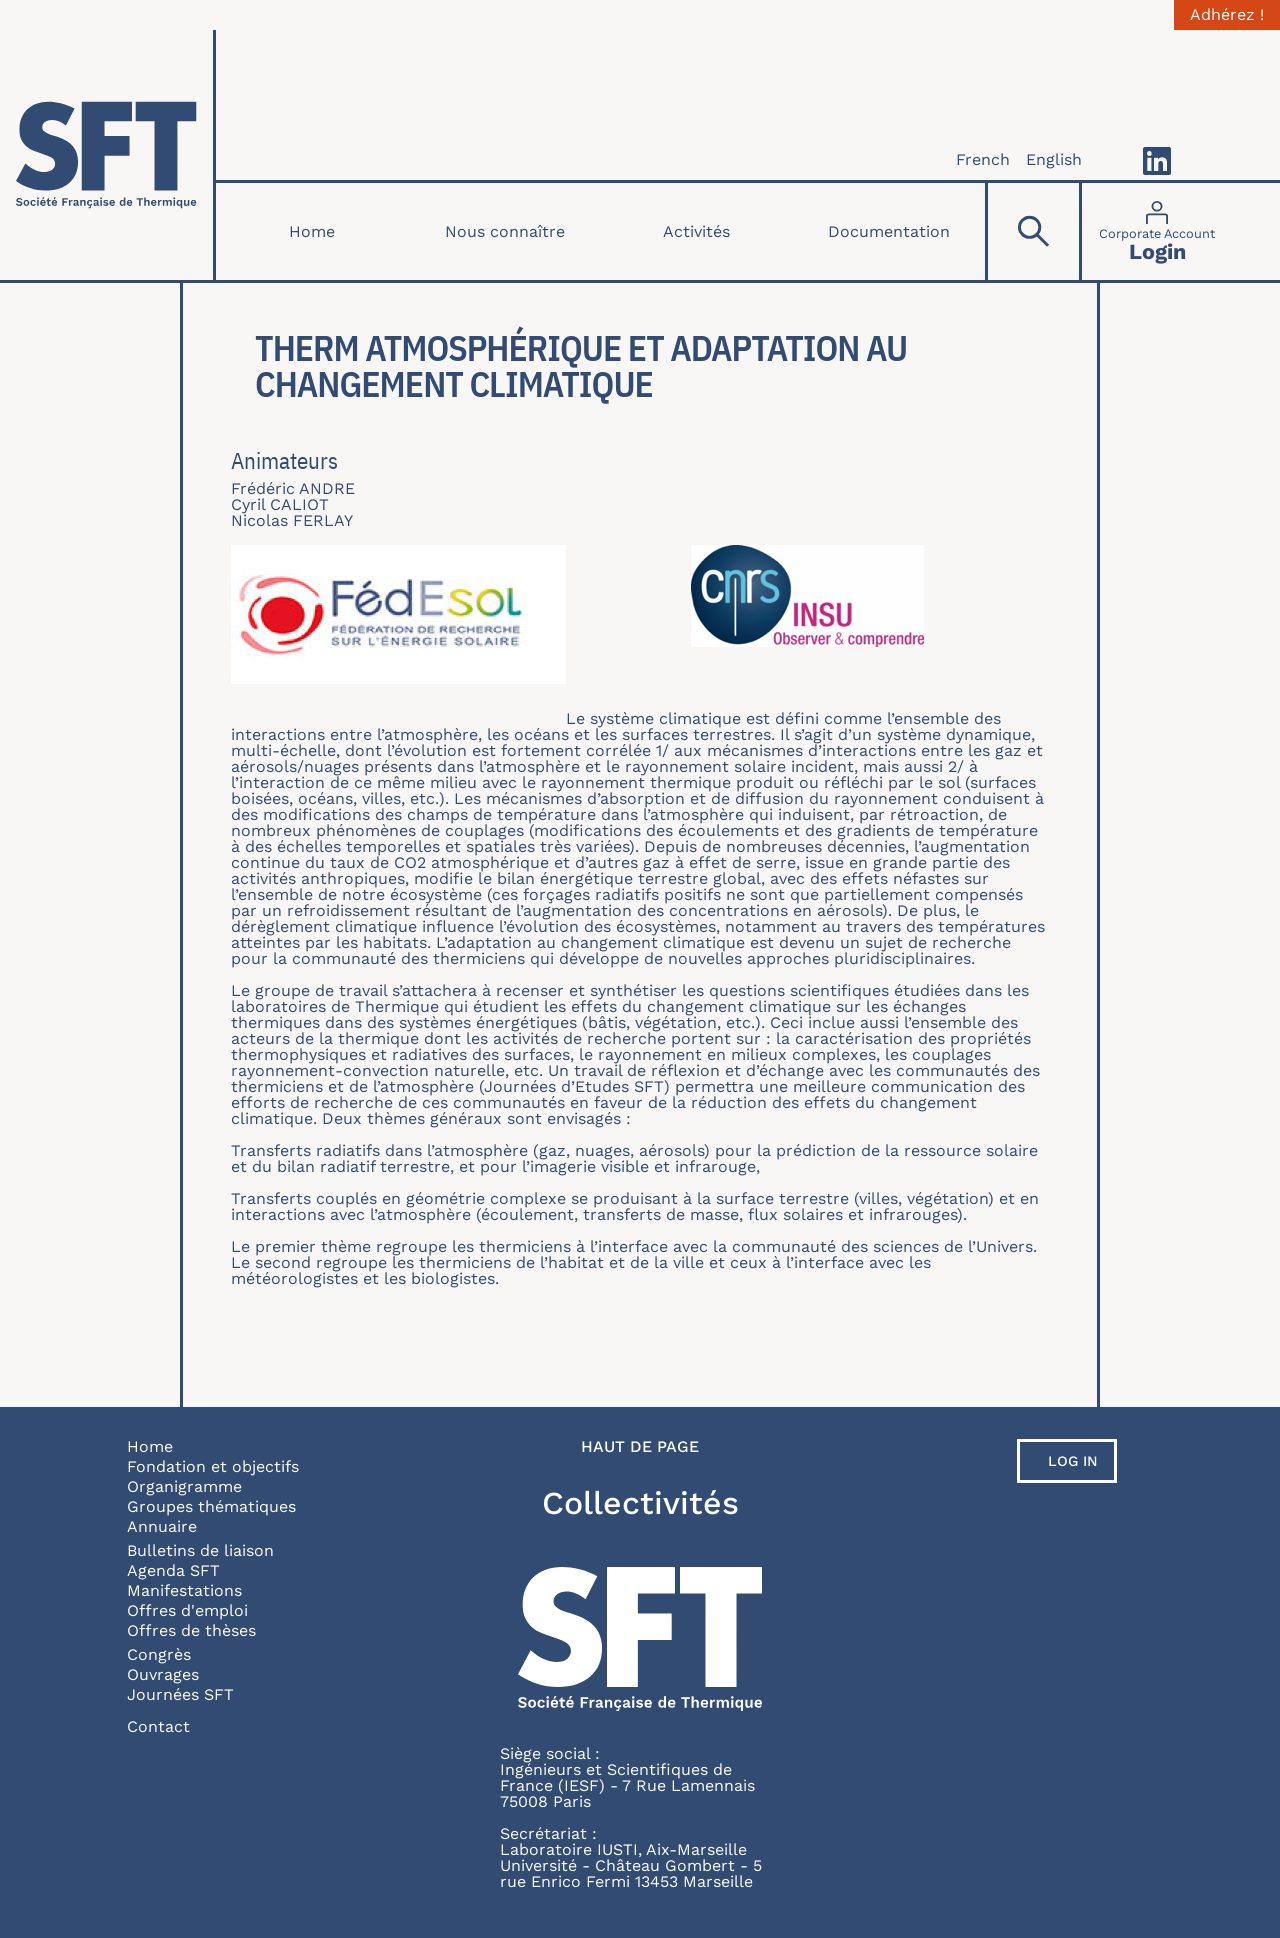 The height and width of the screenshot is (1938, 1280). I want to click on Offres d'emploi, so click(187, 1610).